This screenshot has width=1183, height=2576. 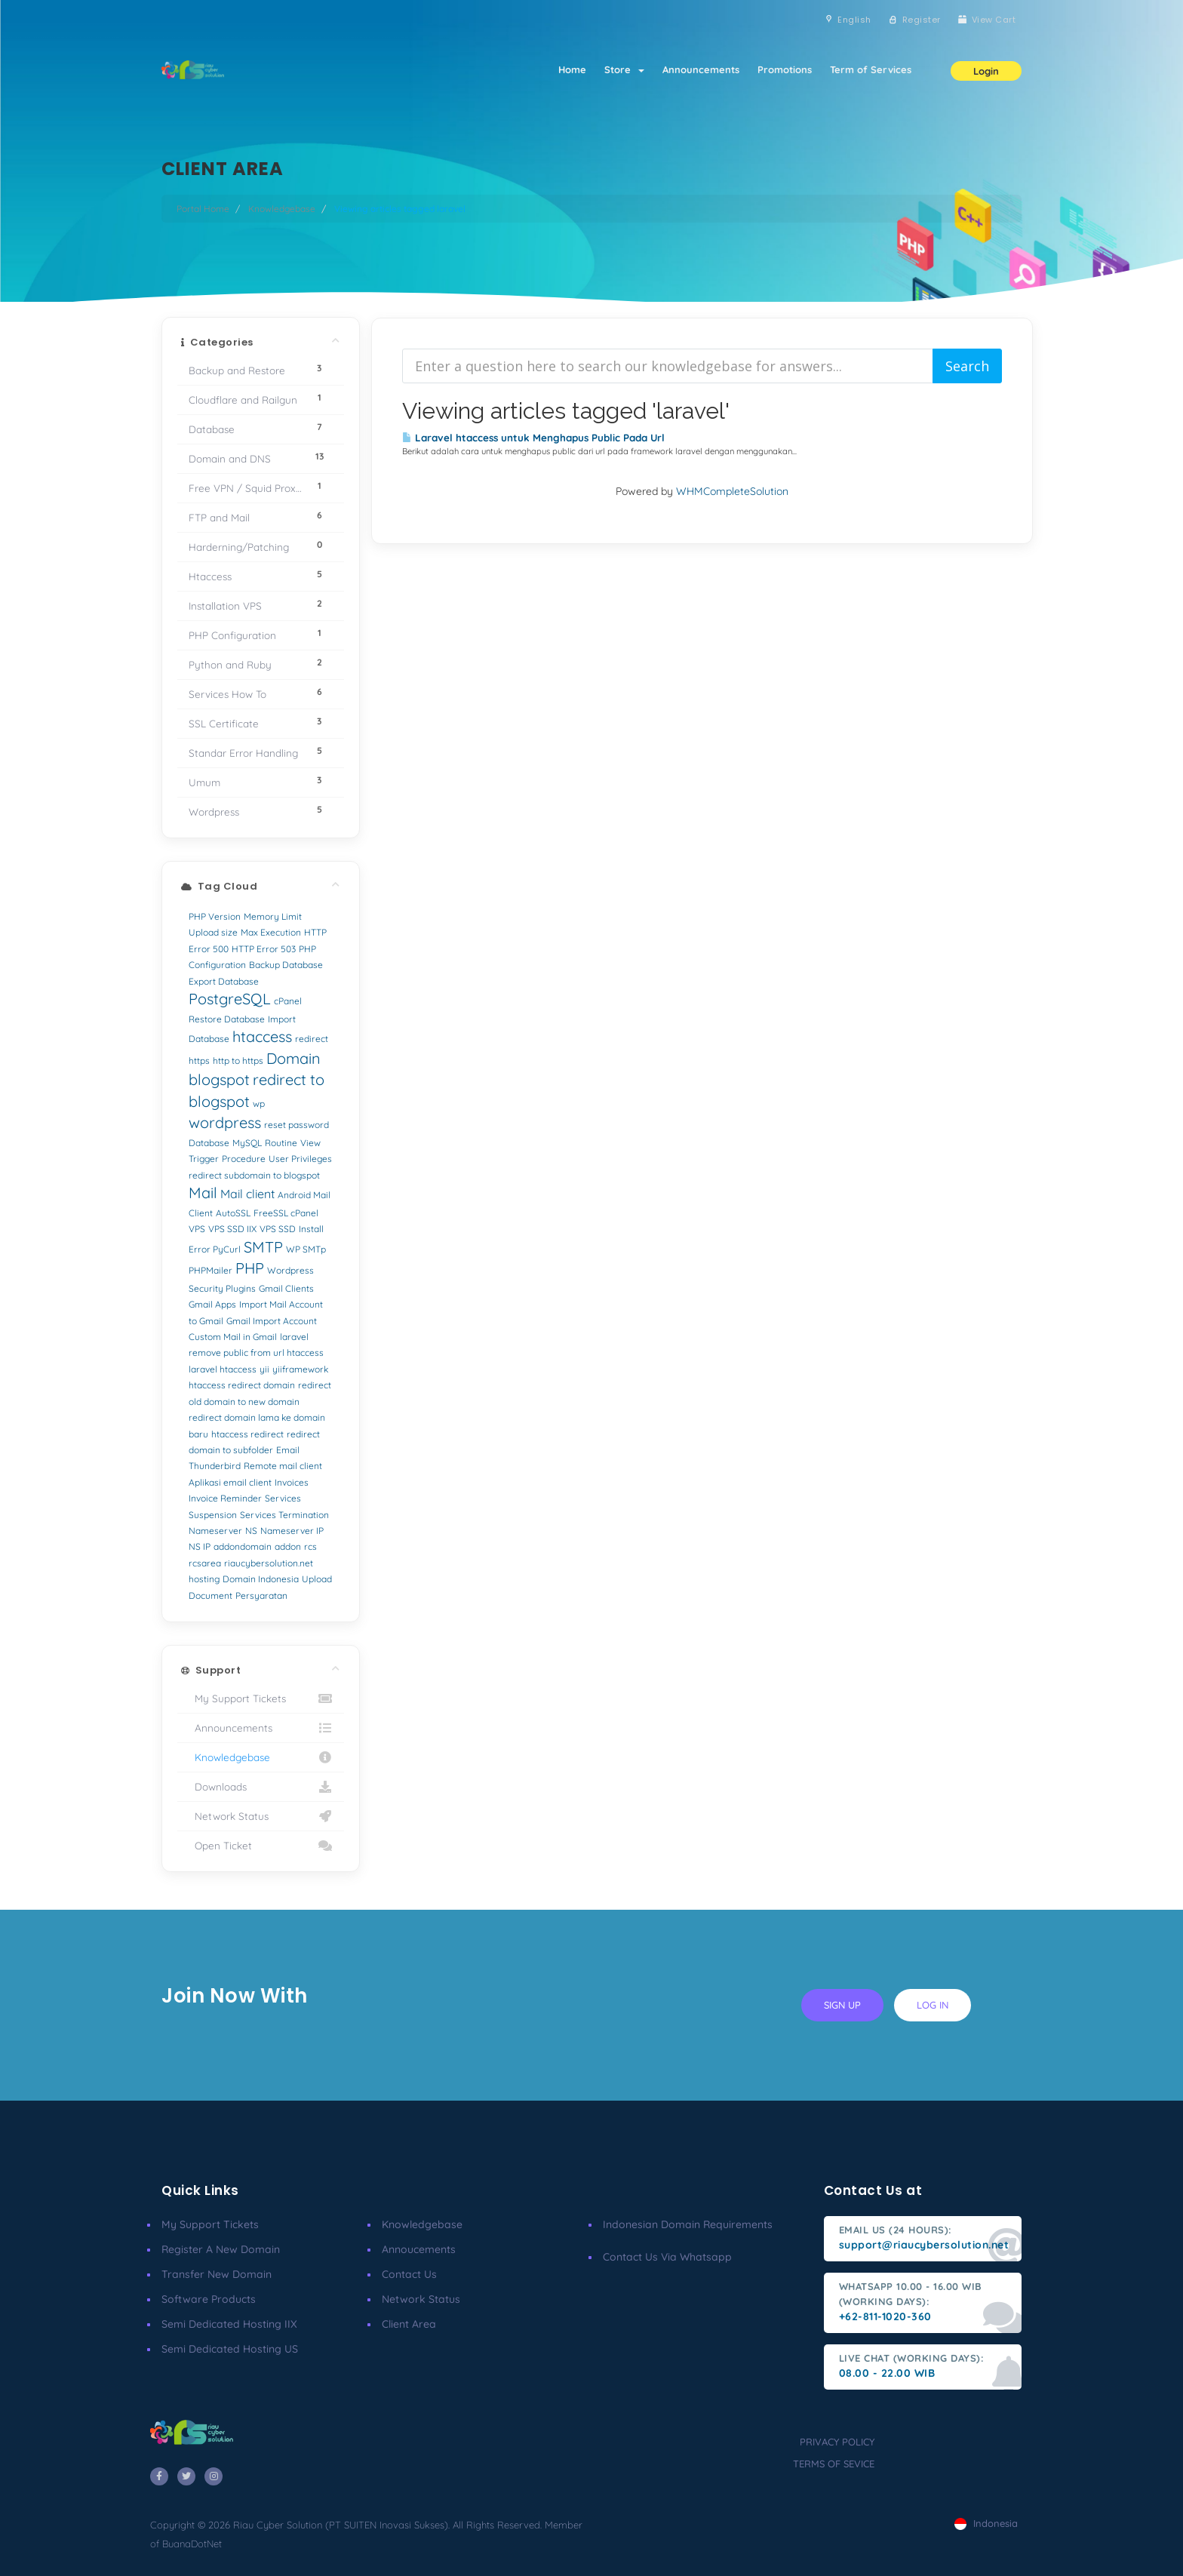 I want to click on Home, so click(x=572, y=69).